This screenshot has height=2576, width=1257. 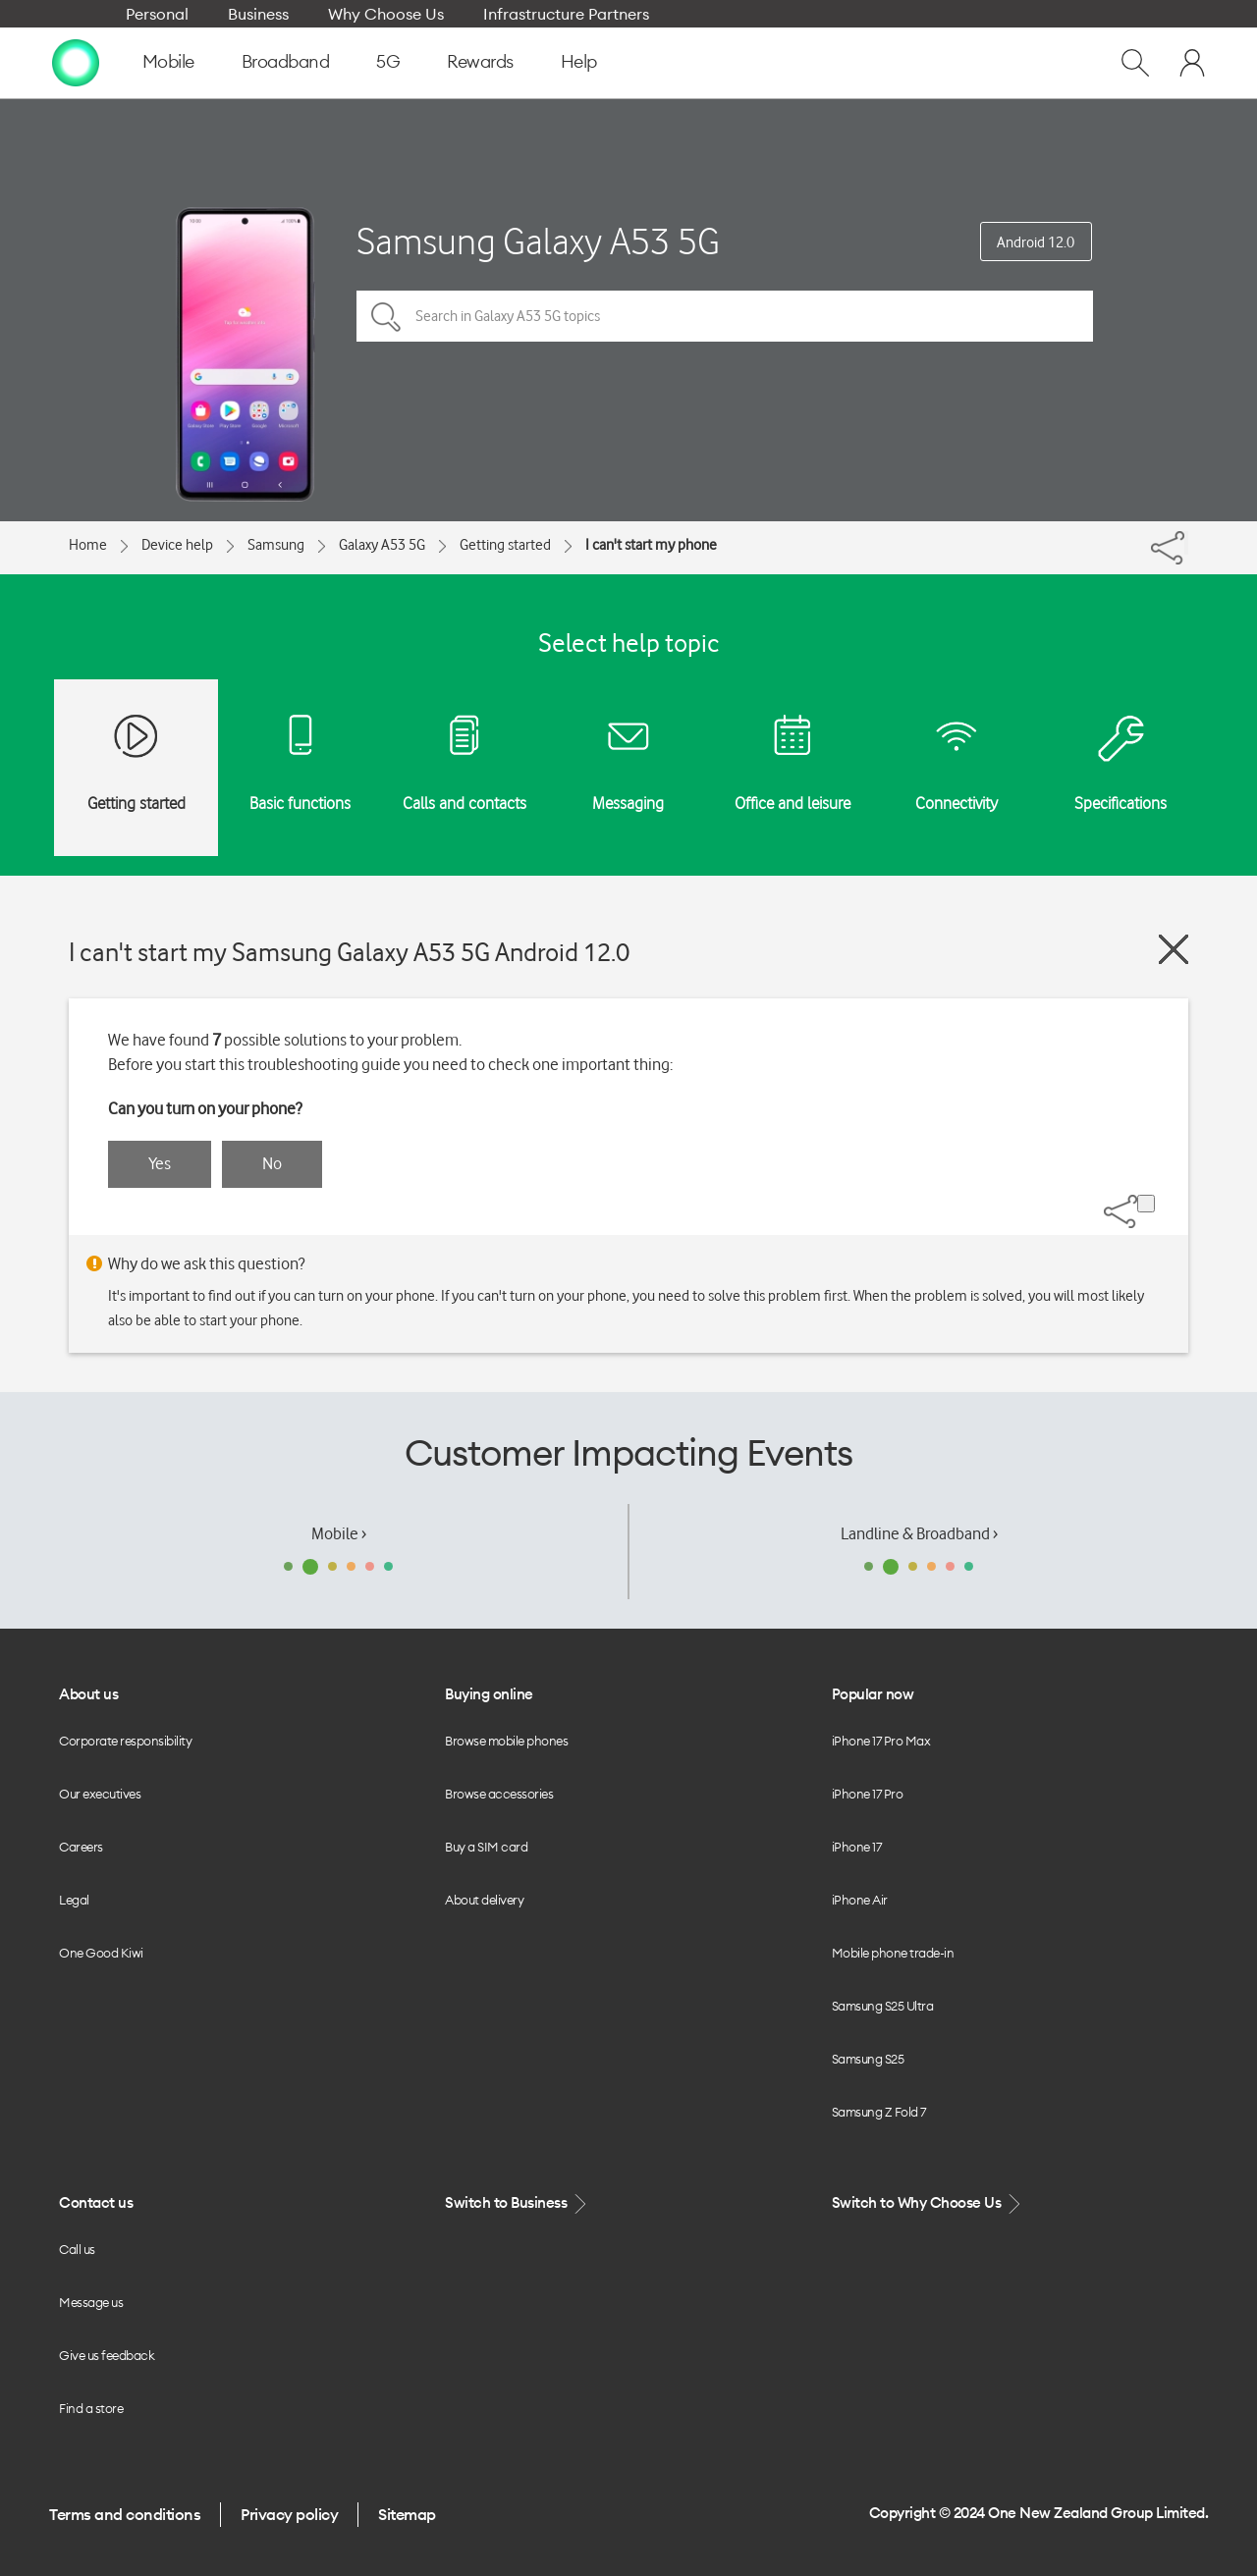 What do you see at coordinates (289, 2514) in the screenshot?
I see `Privacy policy` at bounding box center [289, 2514].